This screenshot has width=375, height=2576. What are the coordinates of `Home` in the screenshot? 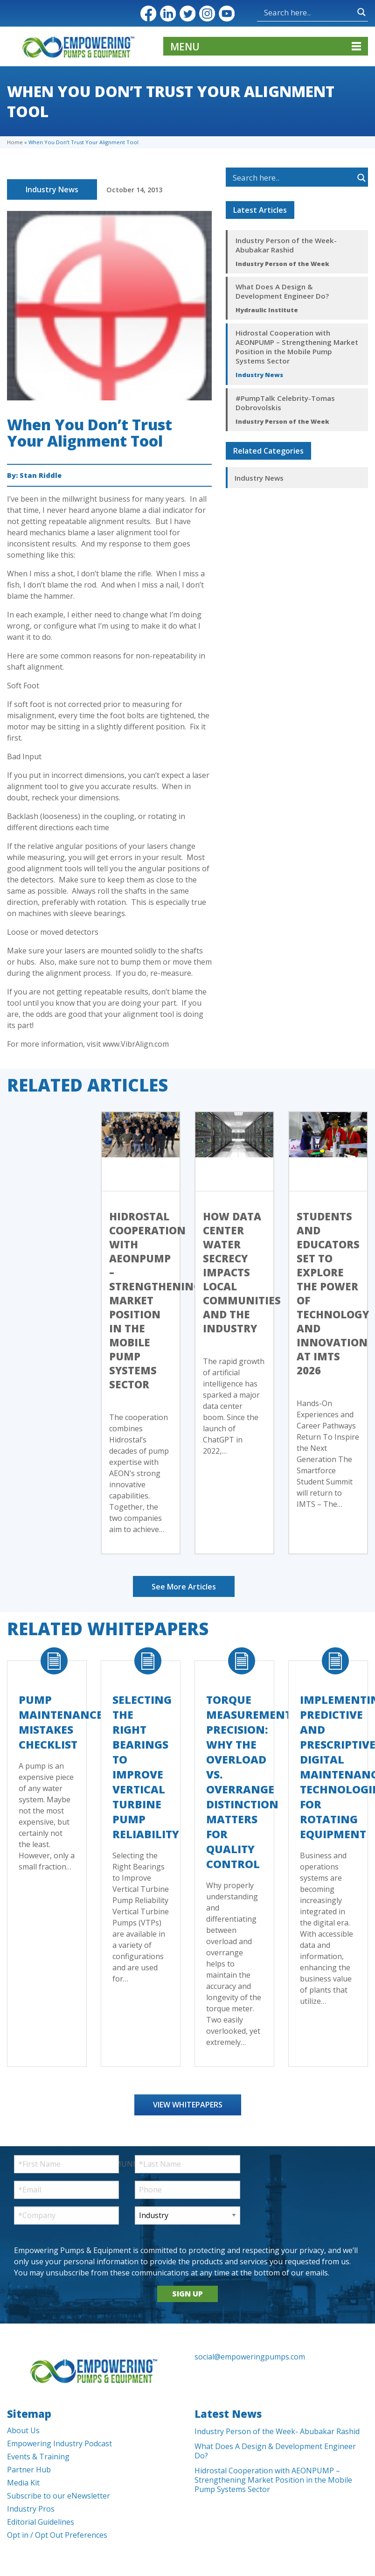 It's located at (15, 142).